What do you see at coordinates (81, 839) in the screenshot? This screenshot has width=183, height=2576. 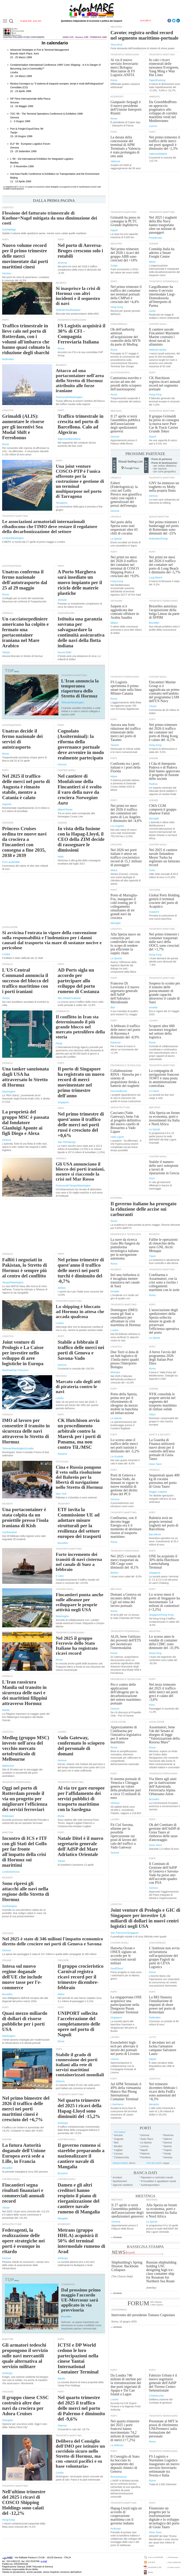 I see `In vista della fusione con la Hapag-Lloyd, il CEO della ZIM decide di rassegnare le dimissioni` at bounding box center [81, 839].